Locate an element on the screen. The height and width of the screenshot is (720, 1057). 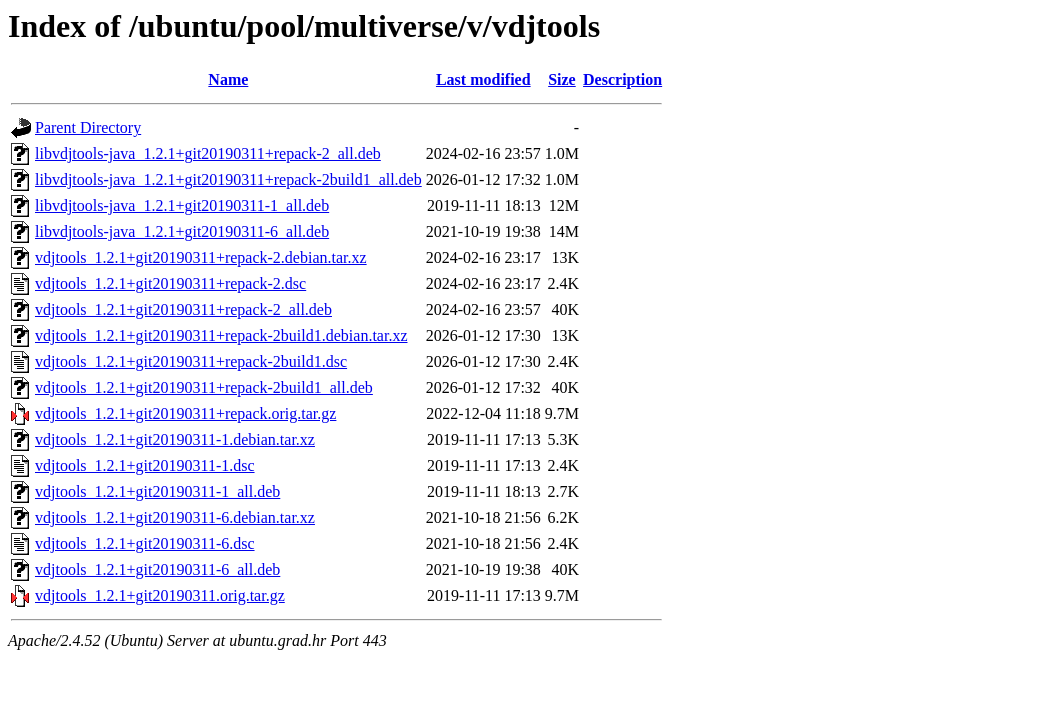
libvdjtools-java_1.2.1+git20190311+repack-2_all.deb is located at coordinates (208, 153).